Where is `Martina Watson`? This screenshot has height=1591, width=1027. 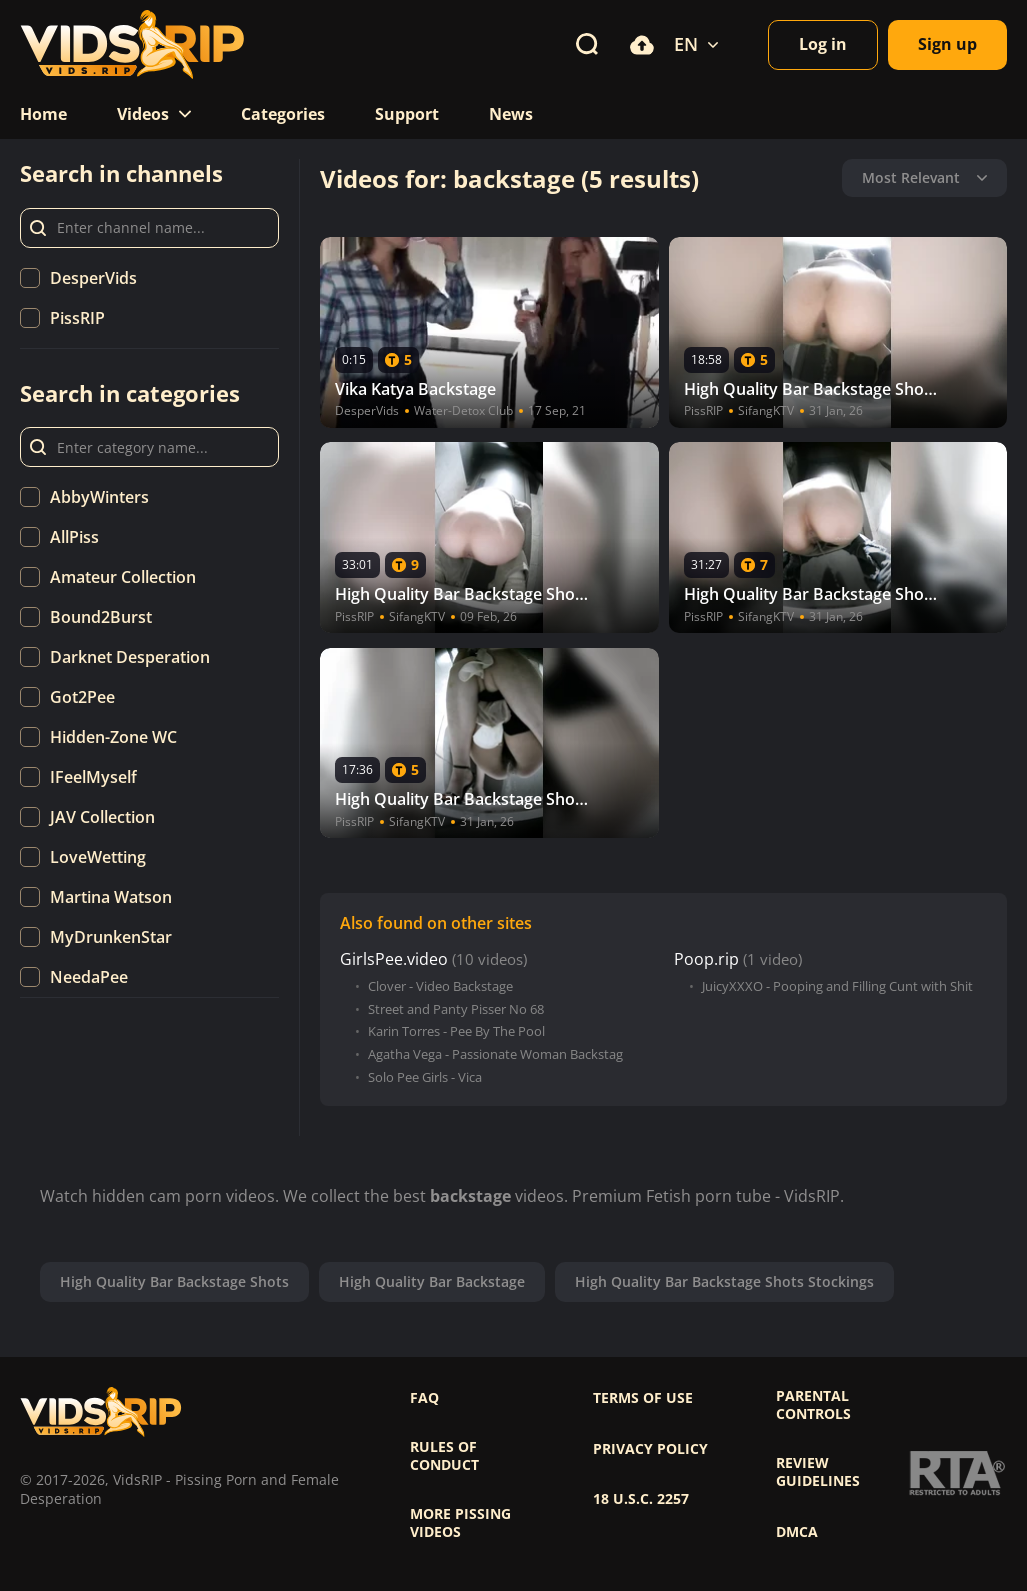
Martina Watson is located at coordinates (111, 897).